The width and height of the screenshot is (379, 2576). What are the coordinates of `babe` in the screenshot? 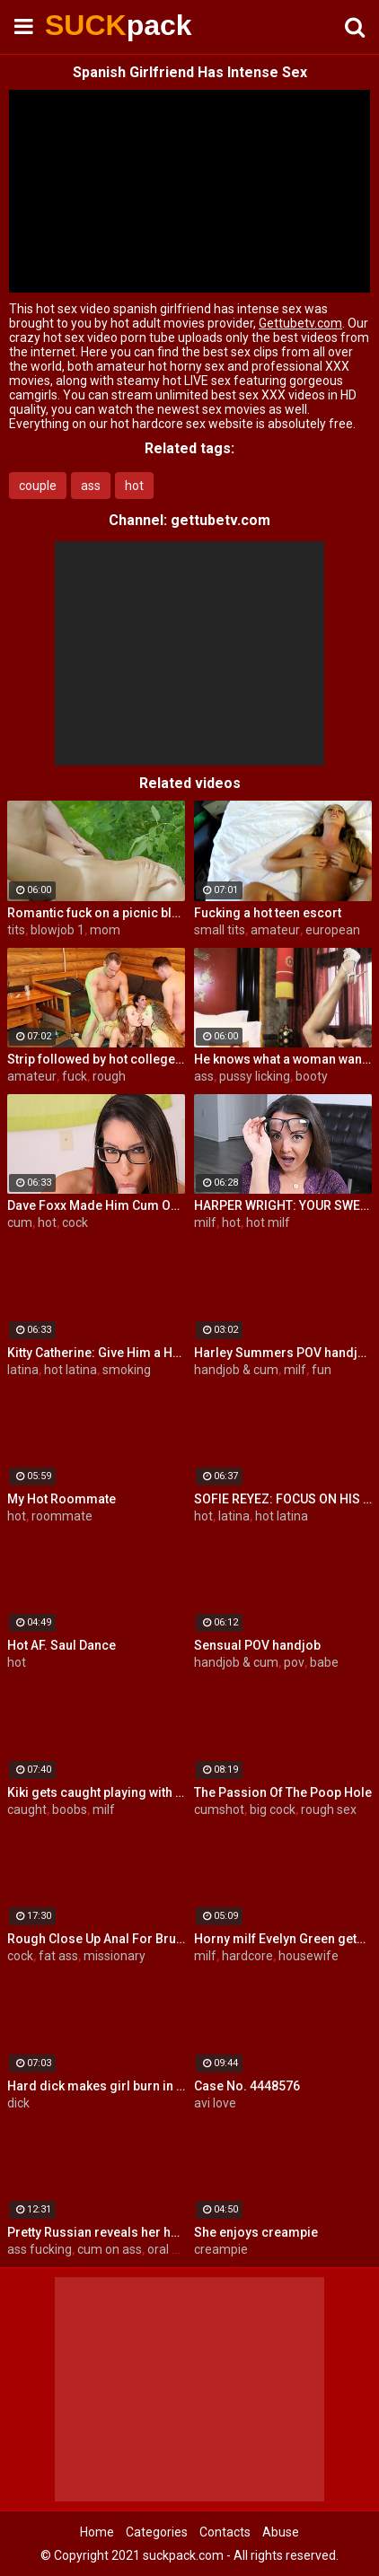 It's located at (324, 1662).